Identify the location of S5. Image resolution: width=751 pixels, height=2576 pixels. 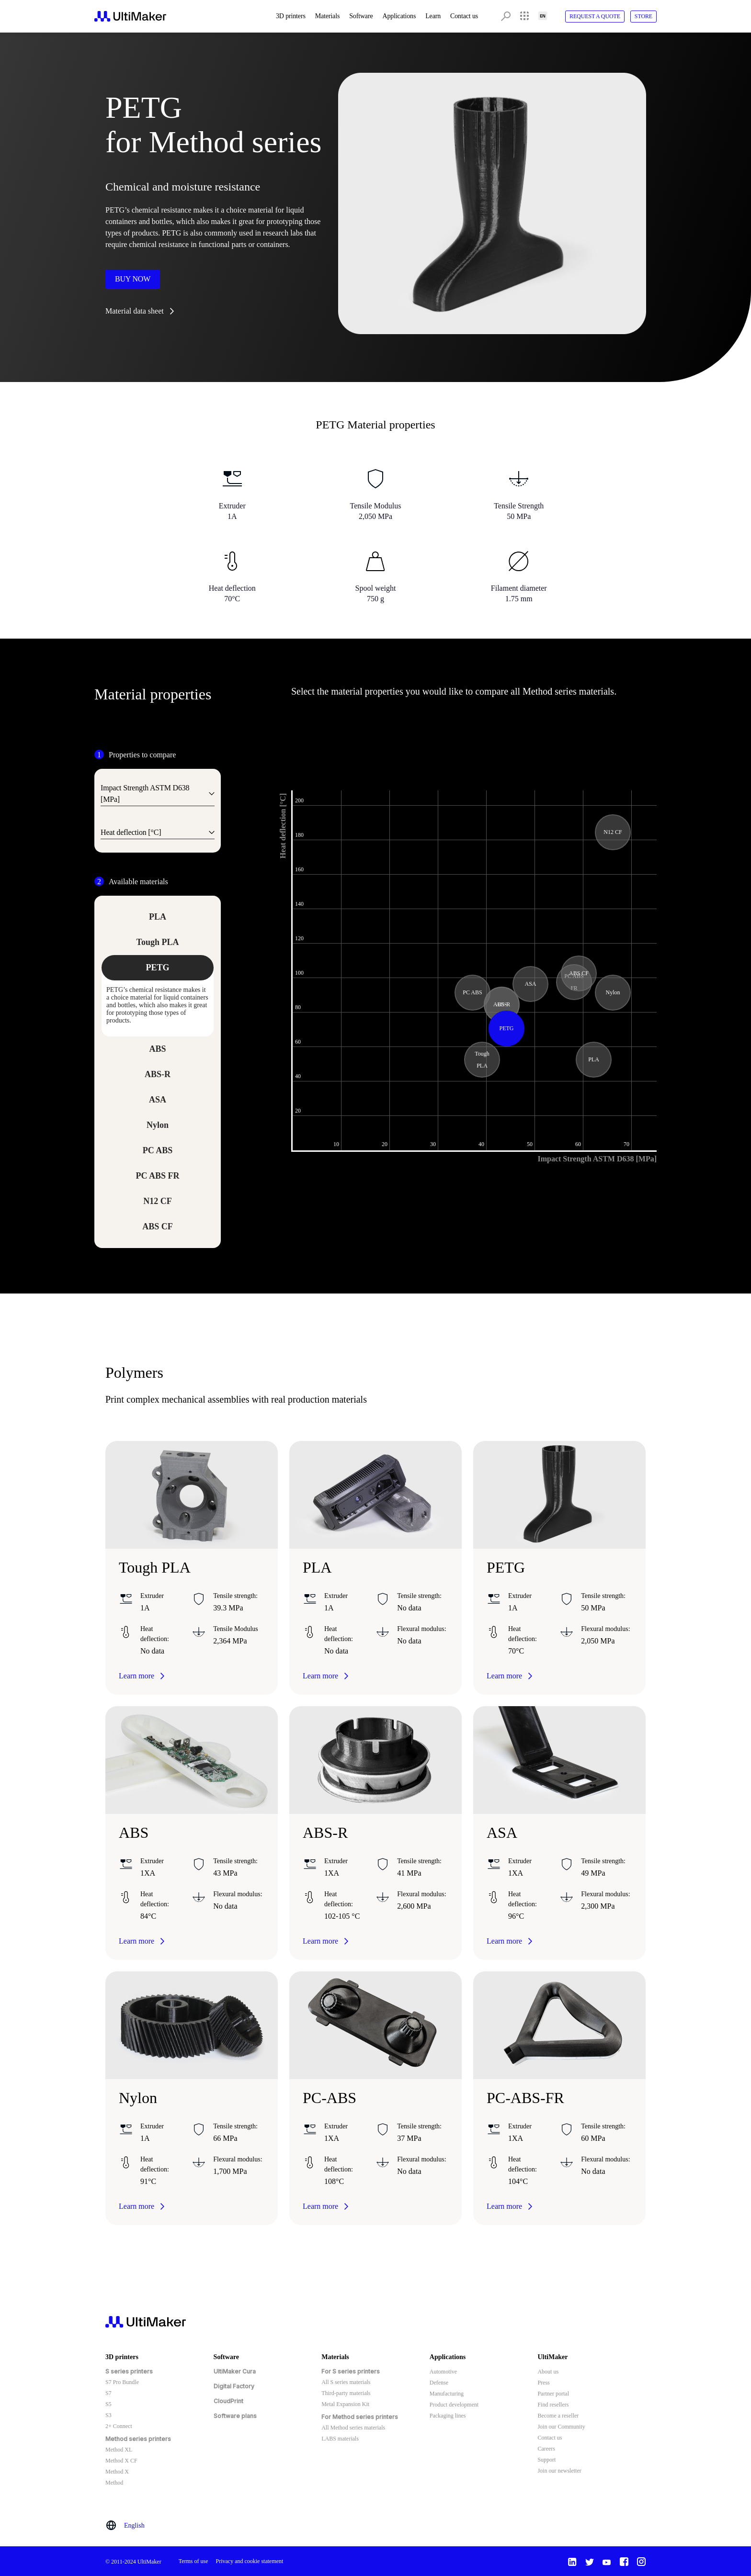
(108, 2404).